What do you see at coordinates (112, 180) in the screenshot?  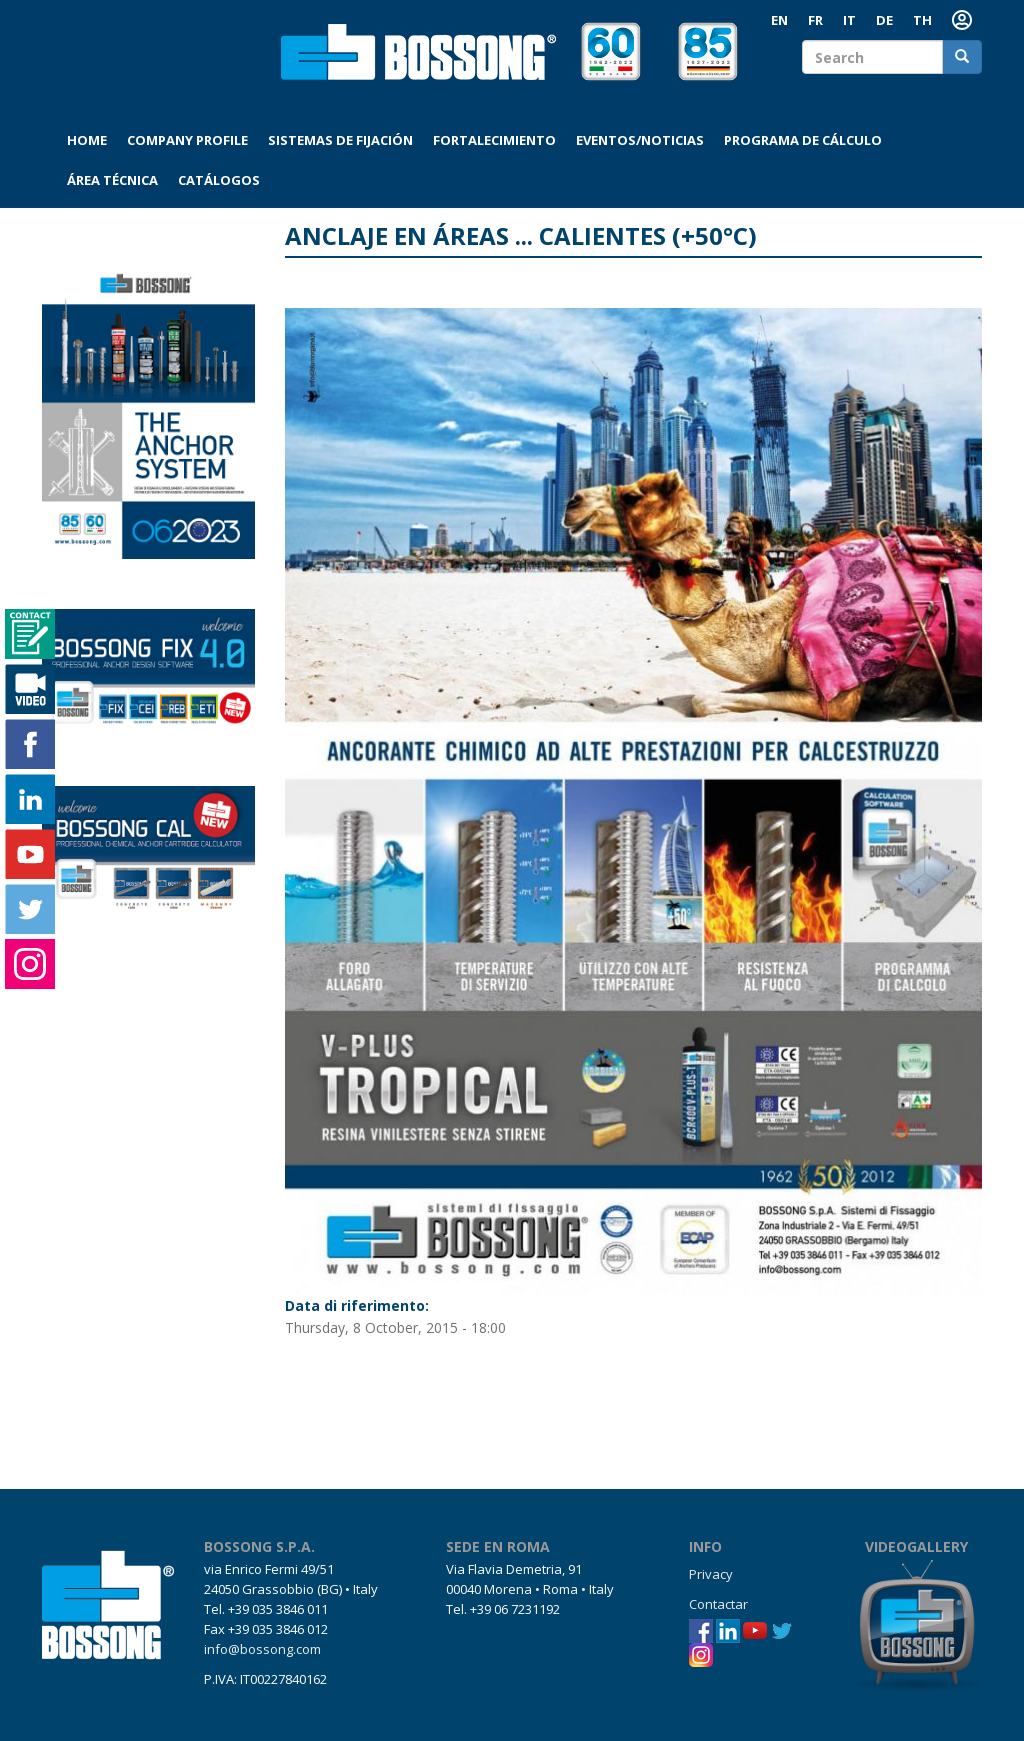 I see `Área técnica` at bounding box center [112, 180].